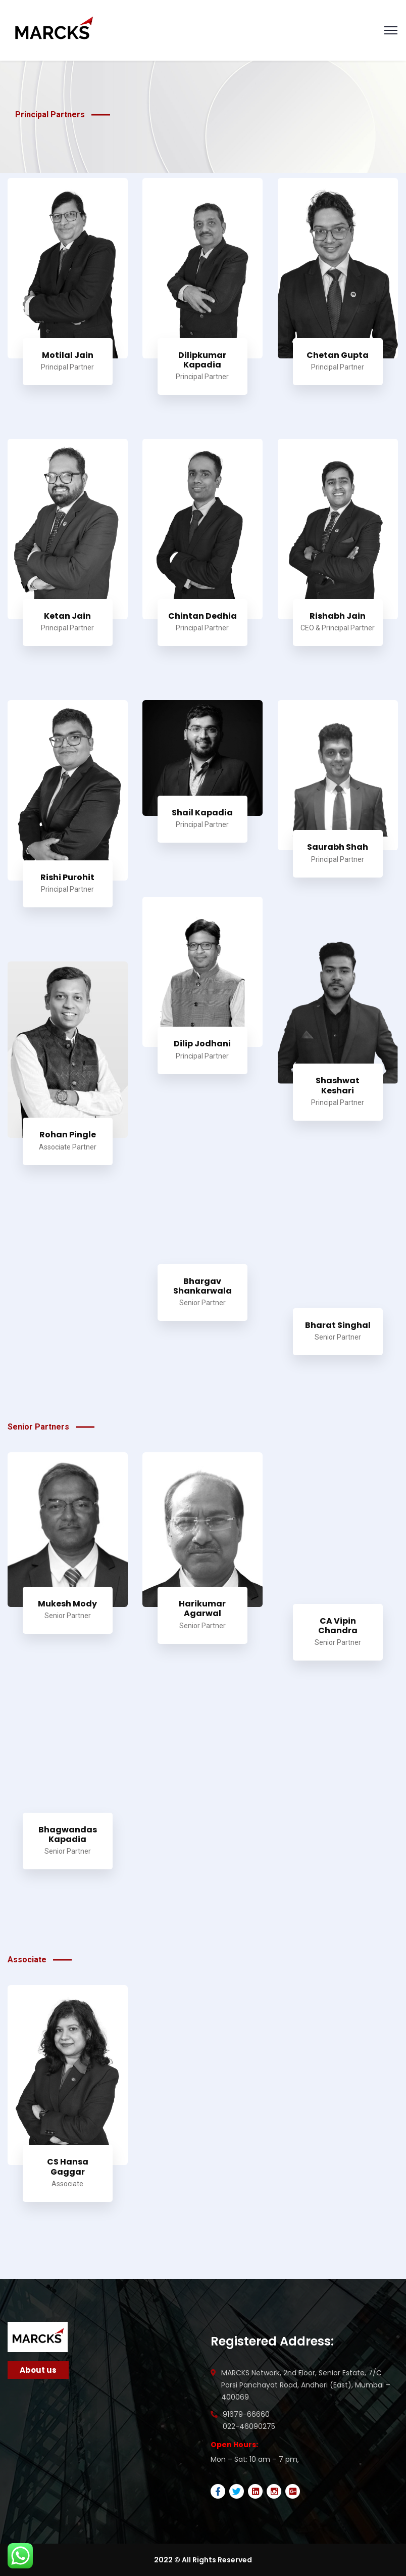 The image size is (406, 2576). I want to click on Mukesh Mody, so click(67, 1603).